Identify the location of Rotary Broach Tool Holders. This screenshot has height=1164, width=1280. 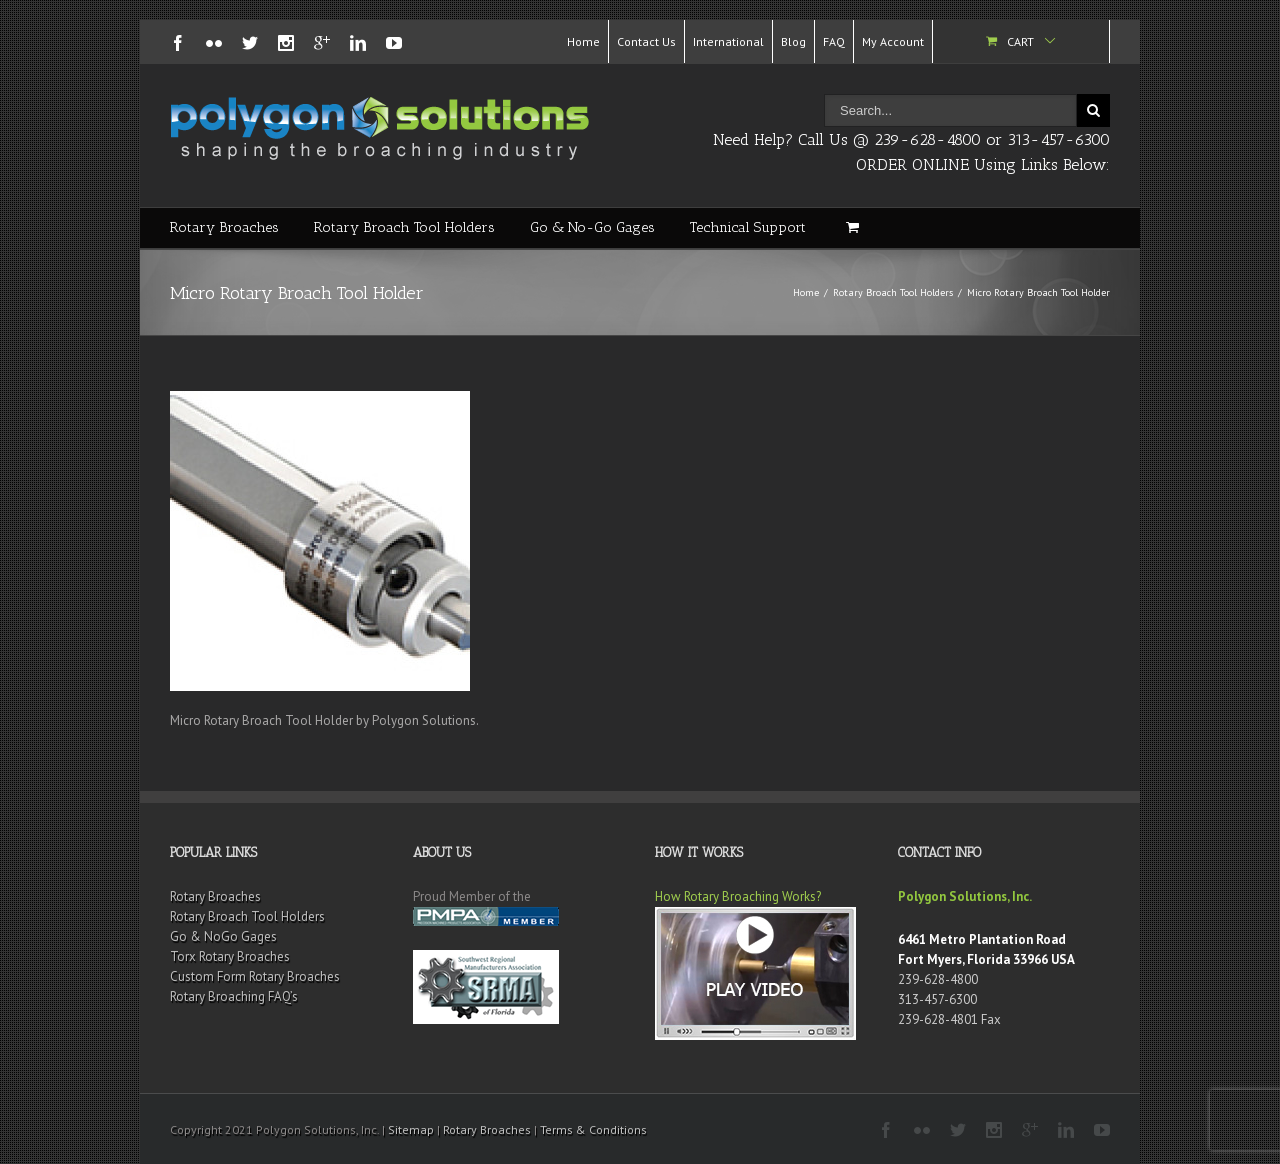
(404, 227).